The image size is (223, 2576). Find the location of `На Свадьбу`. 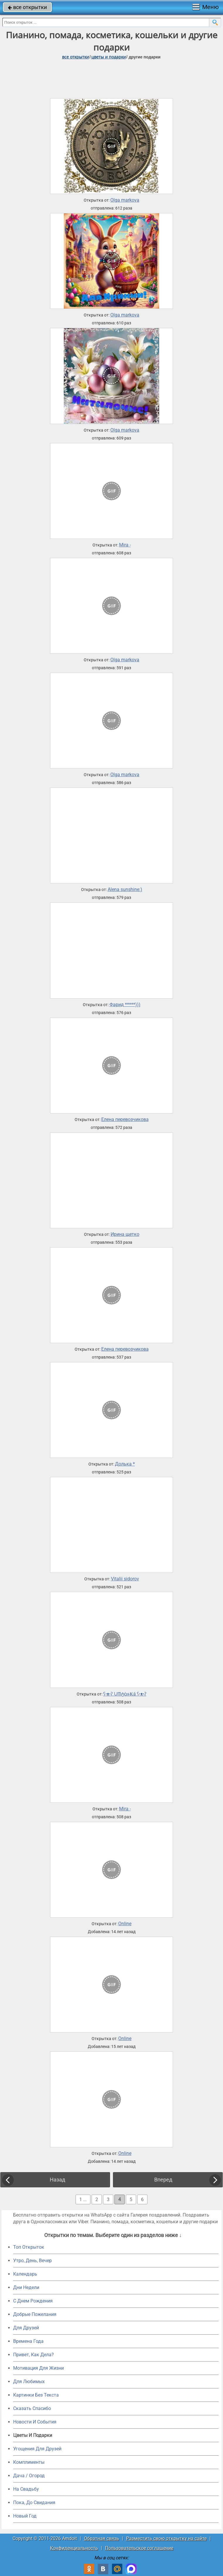

На Свадьбу is located at coordinates (26, 2489).